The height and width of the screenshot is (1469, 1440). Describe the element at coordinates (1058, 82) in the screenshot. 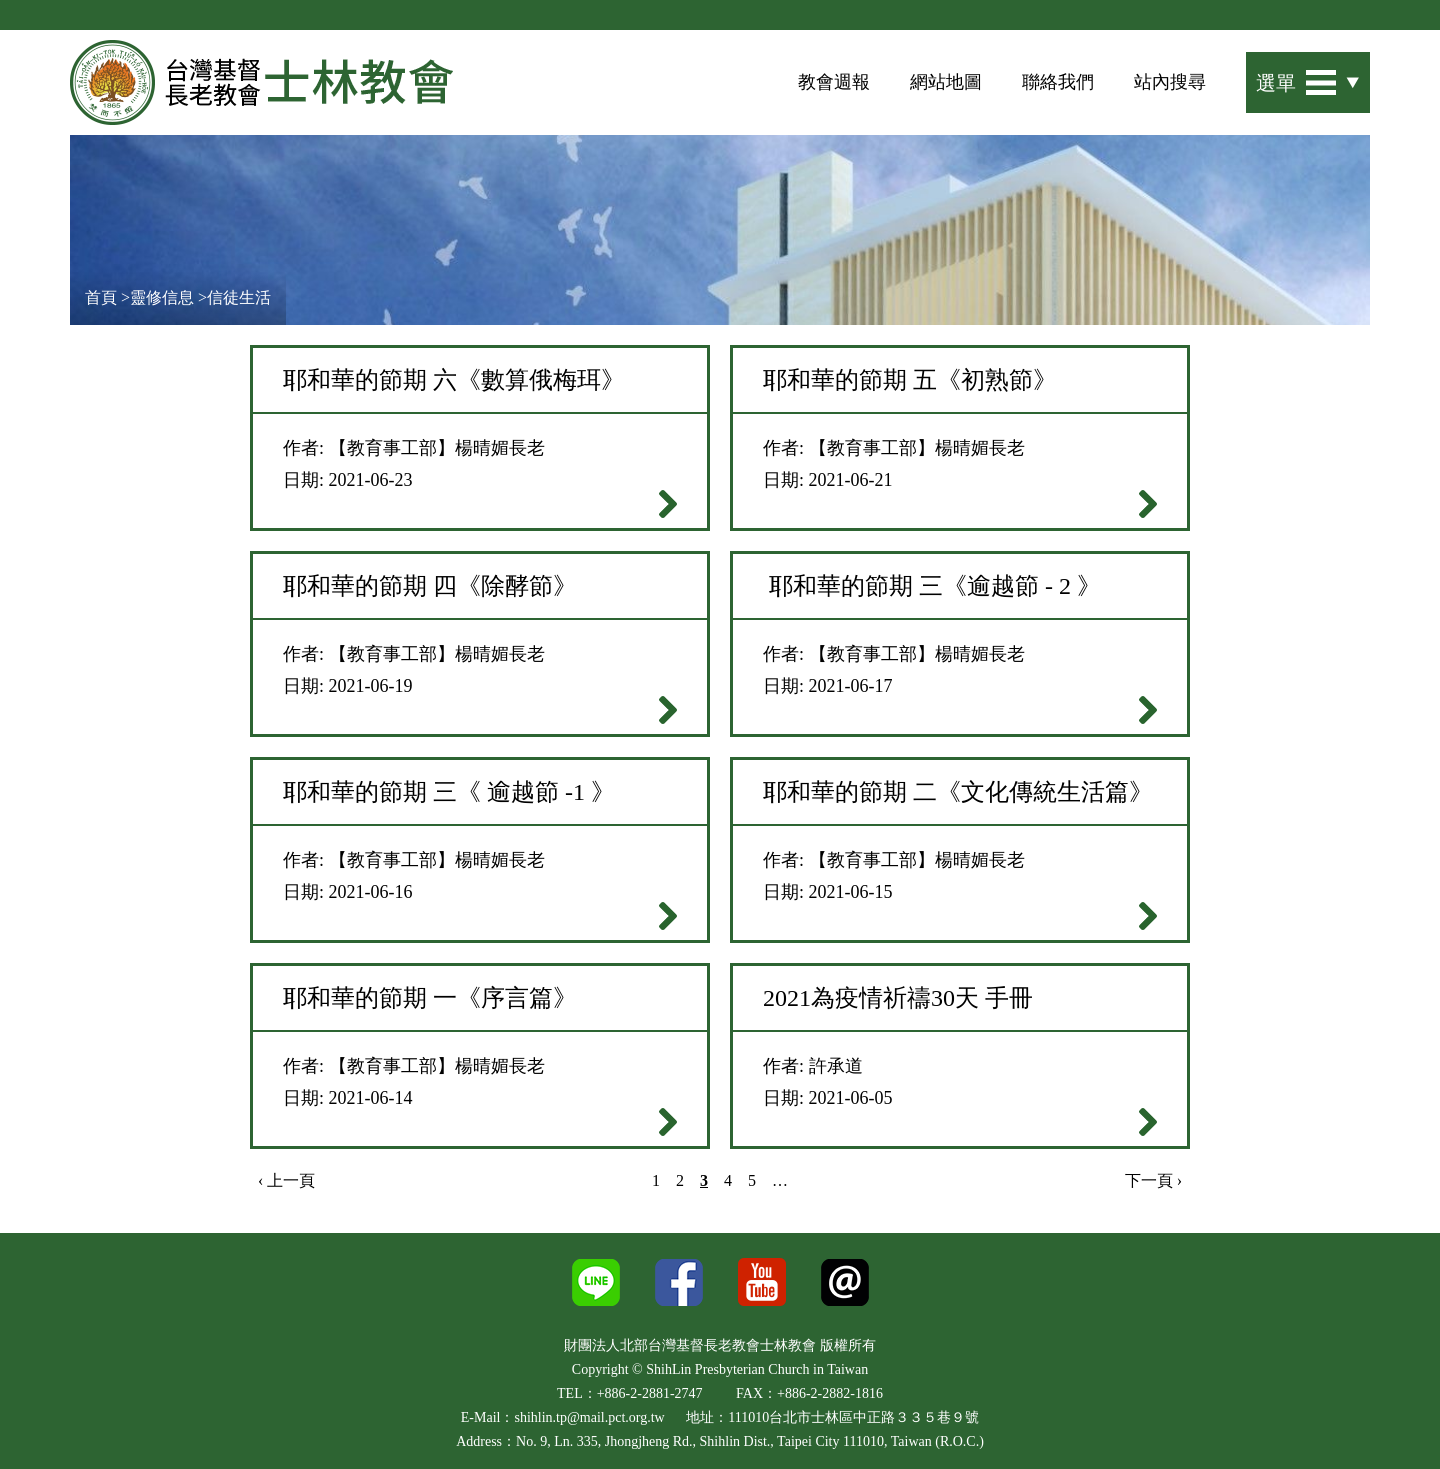

I see `聯絡我們` at that location.